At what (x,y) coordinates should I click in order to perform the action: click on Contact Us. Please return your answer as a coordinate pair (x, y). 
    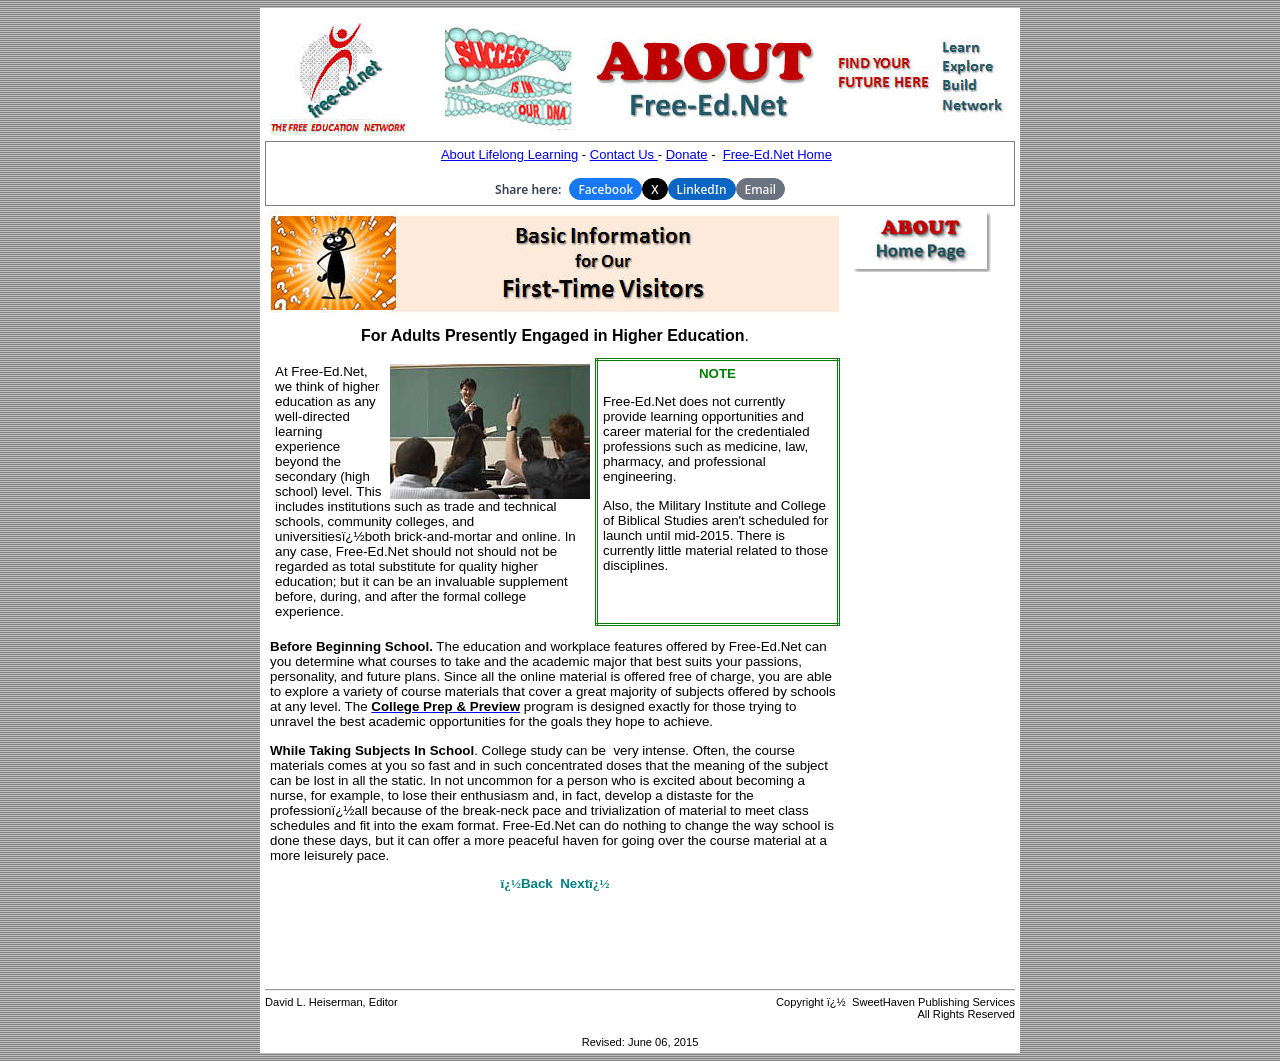
    Looking at the image, I should click on (624, 154).